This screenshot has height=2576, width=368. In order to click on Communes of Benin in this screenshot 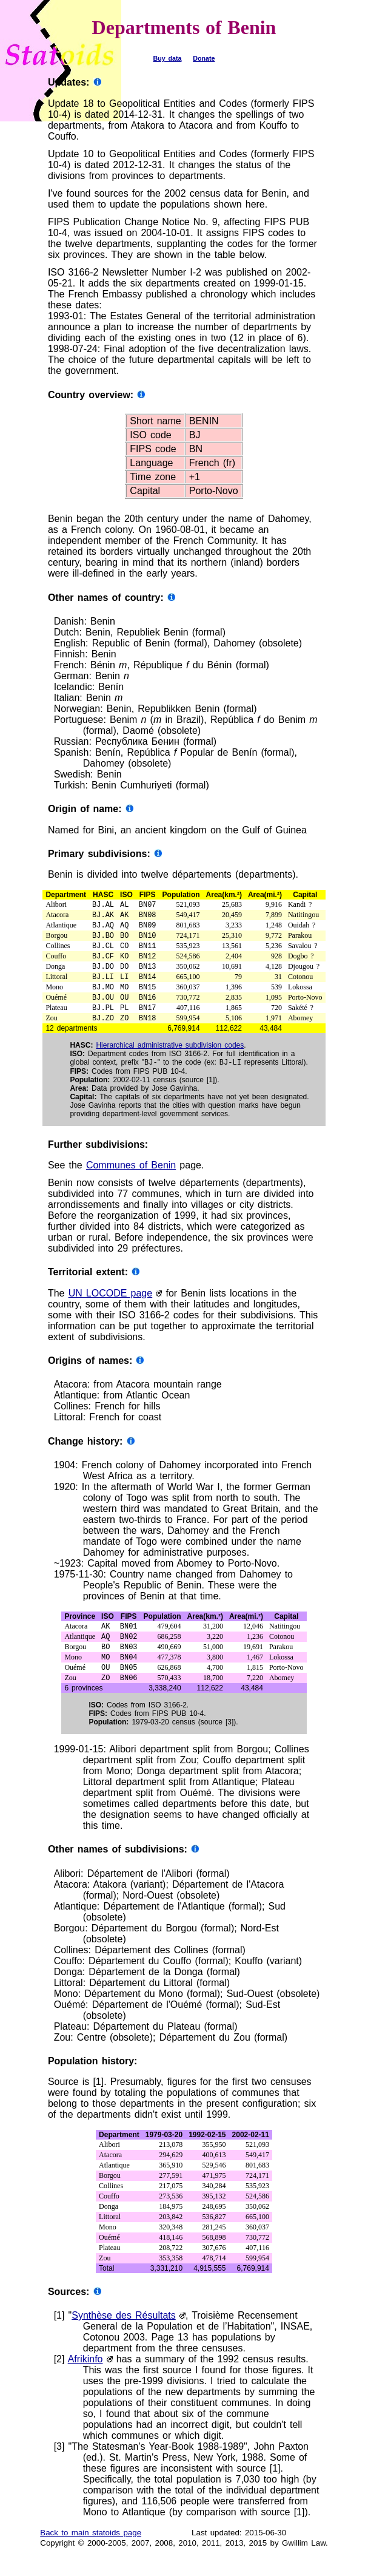, I will do `click(131, 1181)`.